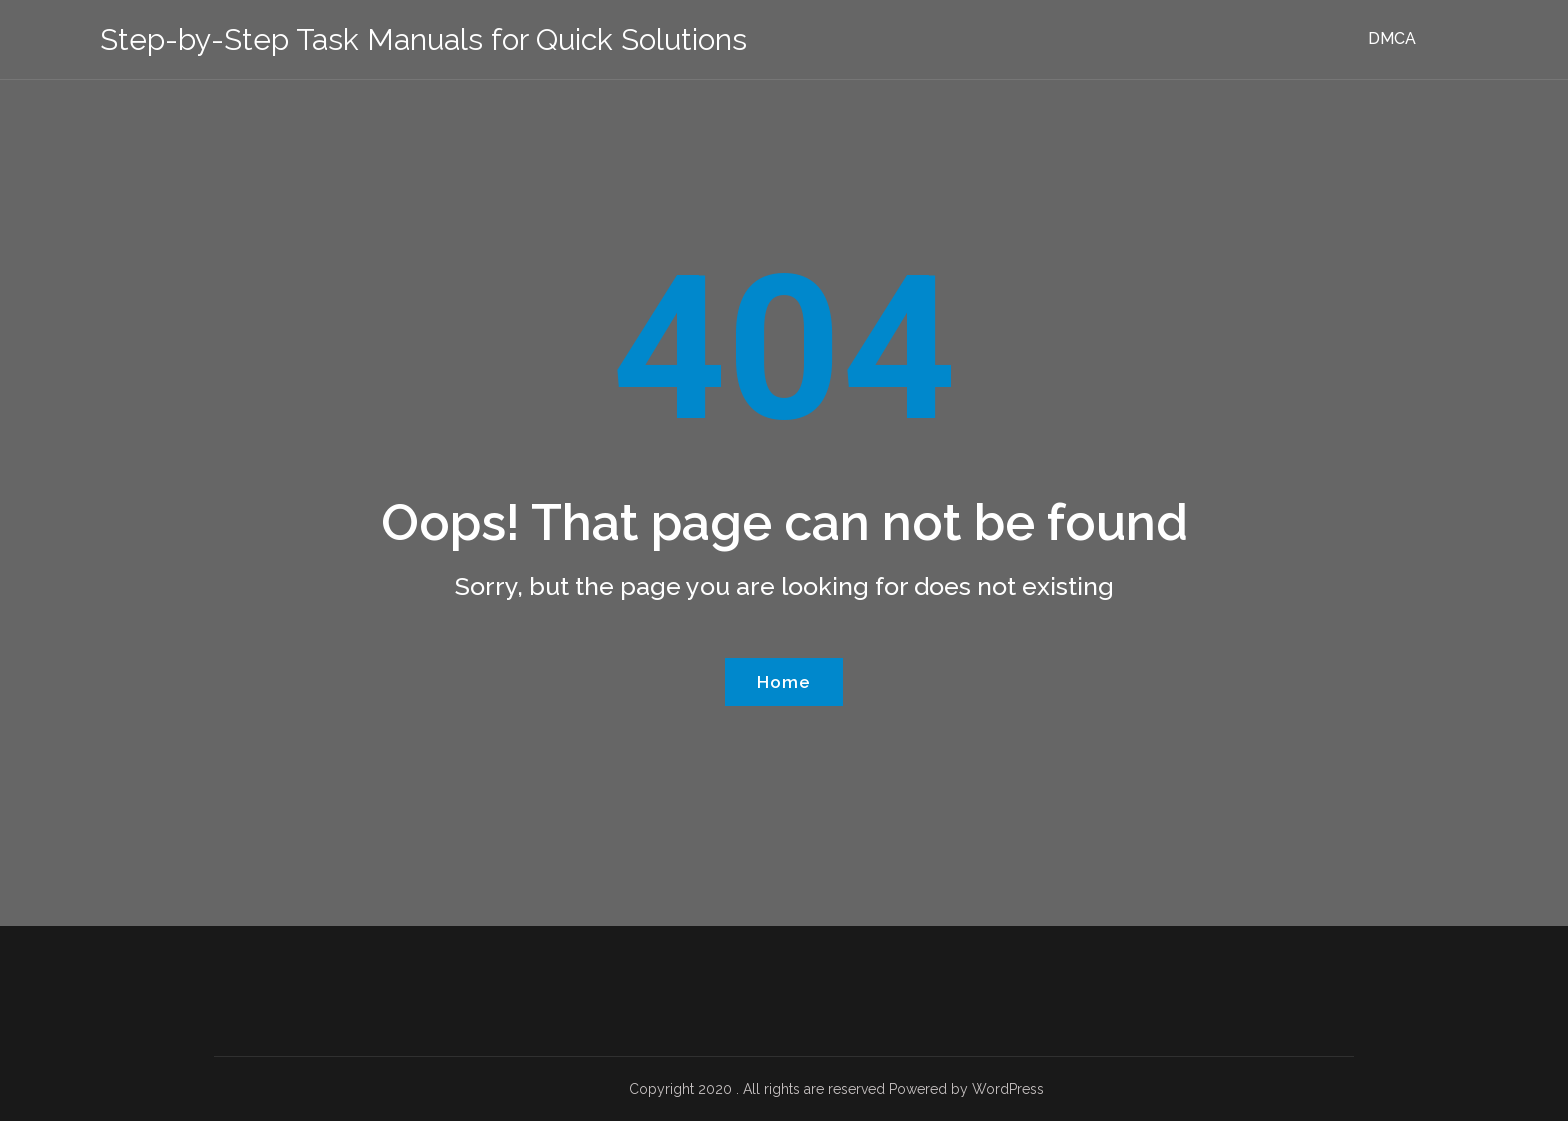 This screenshot has width=1568, height=1121. What do you see at coordinates (784, 682) in the screenshot?
I see `Home` at bounding box center [784, 682].